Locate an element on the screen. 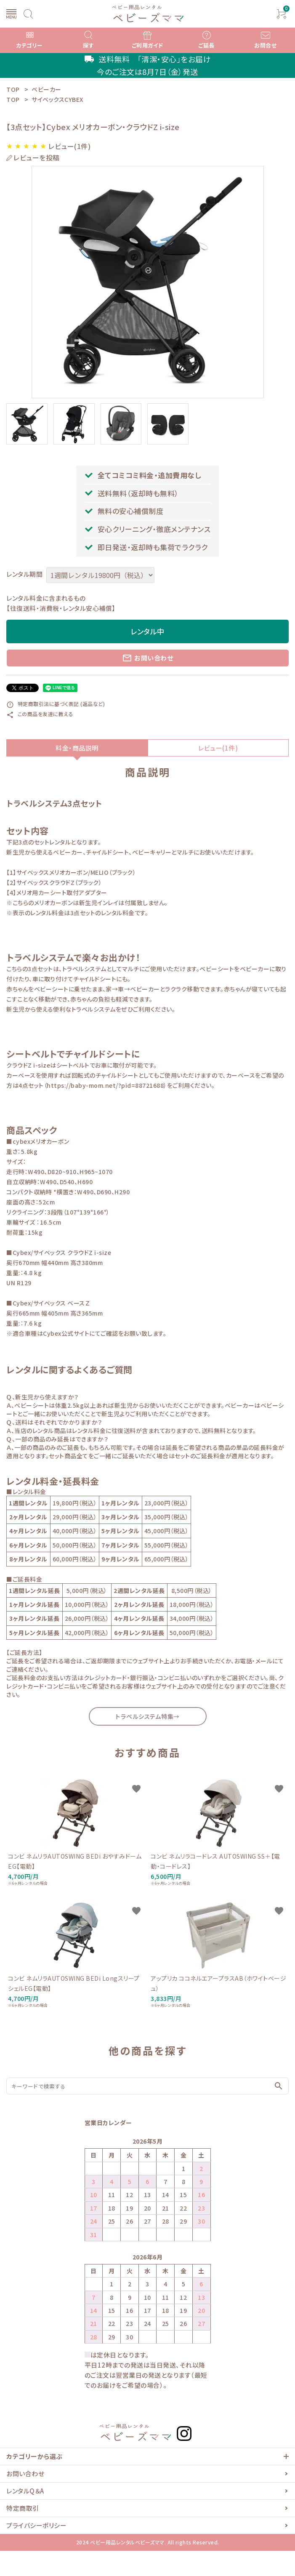 The height and width of the screenshot is (2576, 295). お問い合わせ is located at coordinates (147, 658).